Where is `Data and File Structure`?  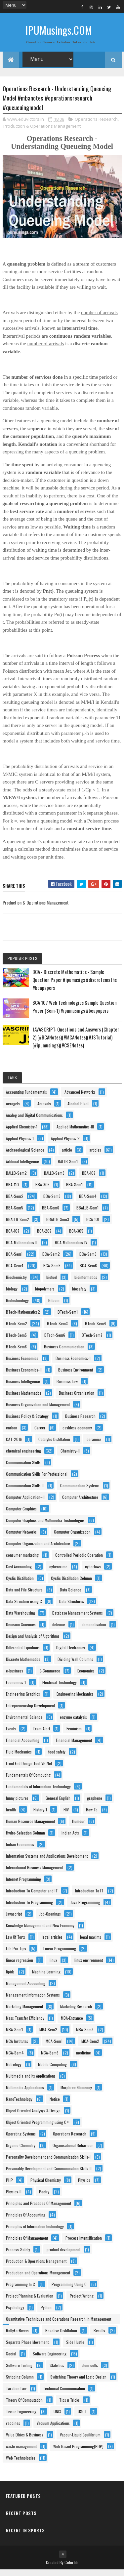
Data and File Structure is located at coordinates (24, 1596).